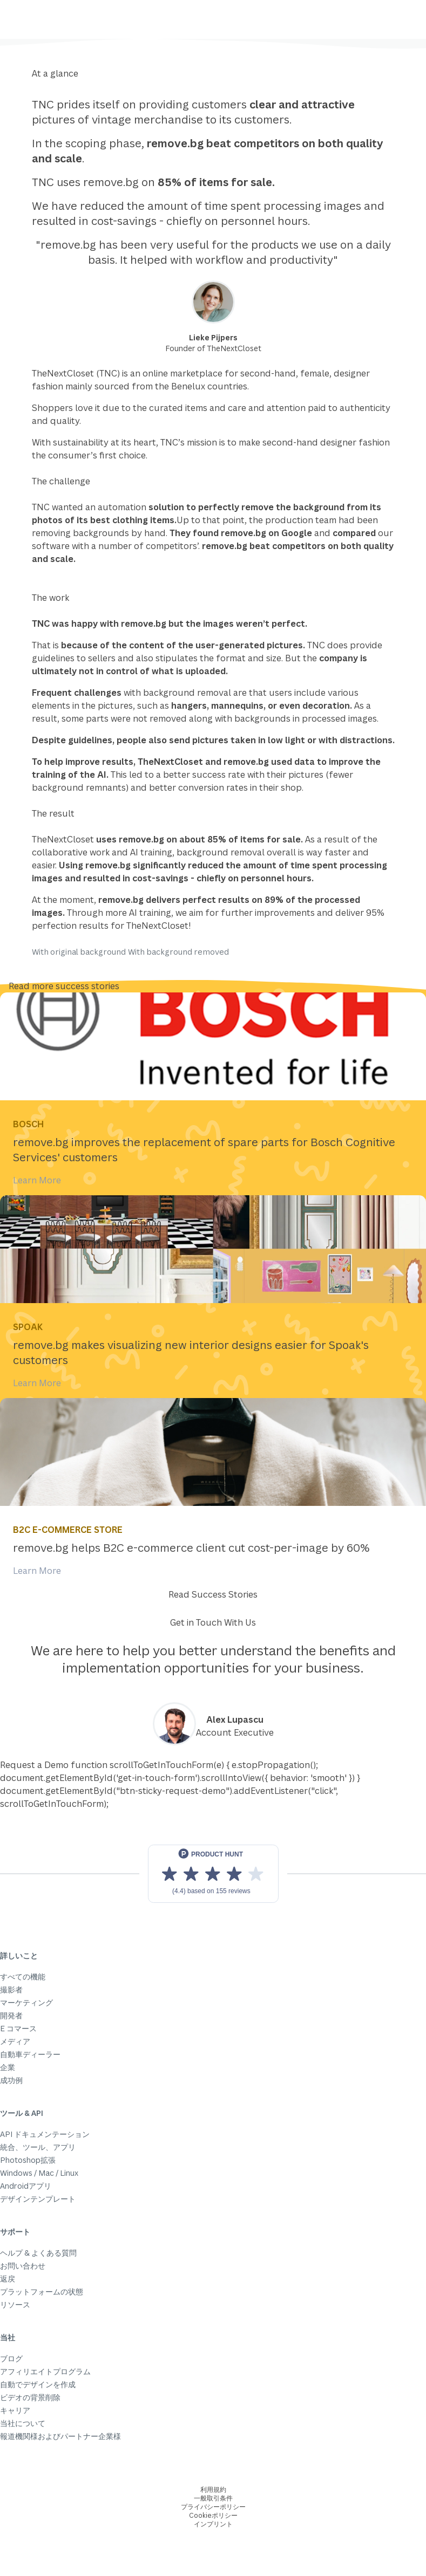  Describe the element at coordinates (11, 2015) in the screenshot. I see `開発者` at that location.